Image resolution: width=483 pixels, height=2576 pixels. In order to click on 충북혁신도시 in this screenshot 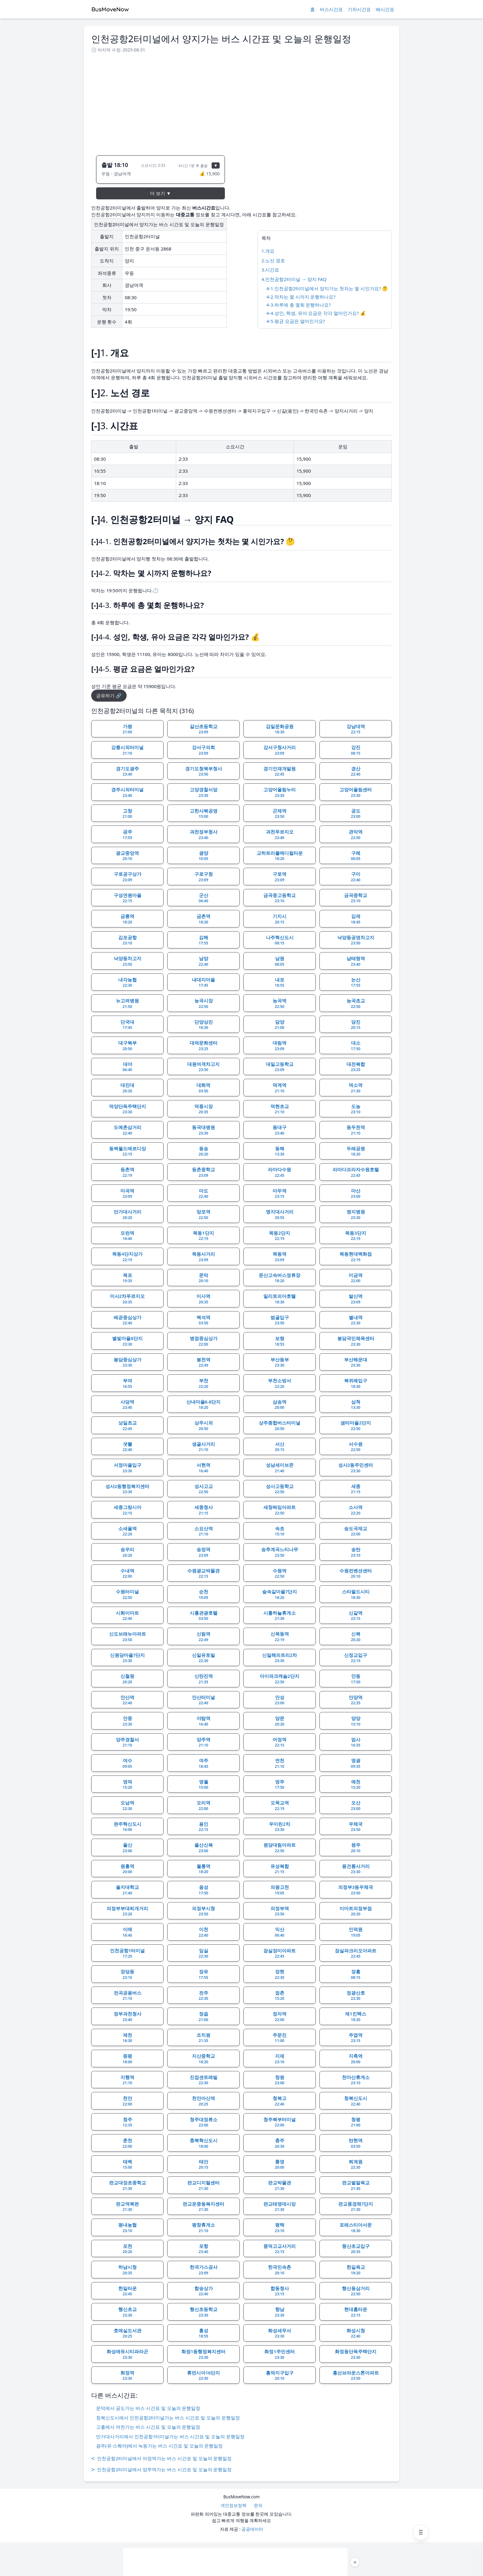, I will do `click(203, 2143)`.